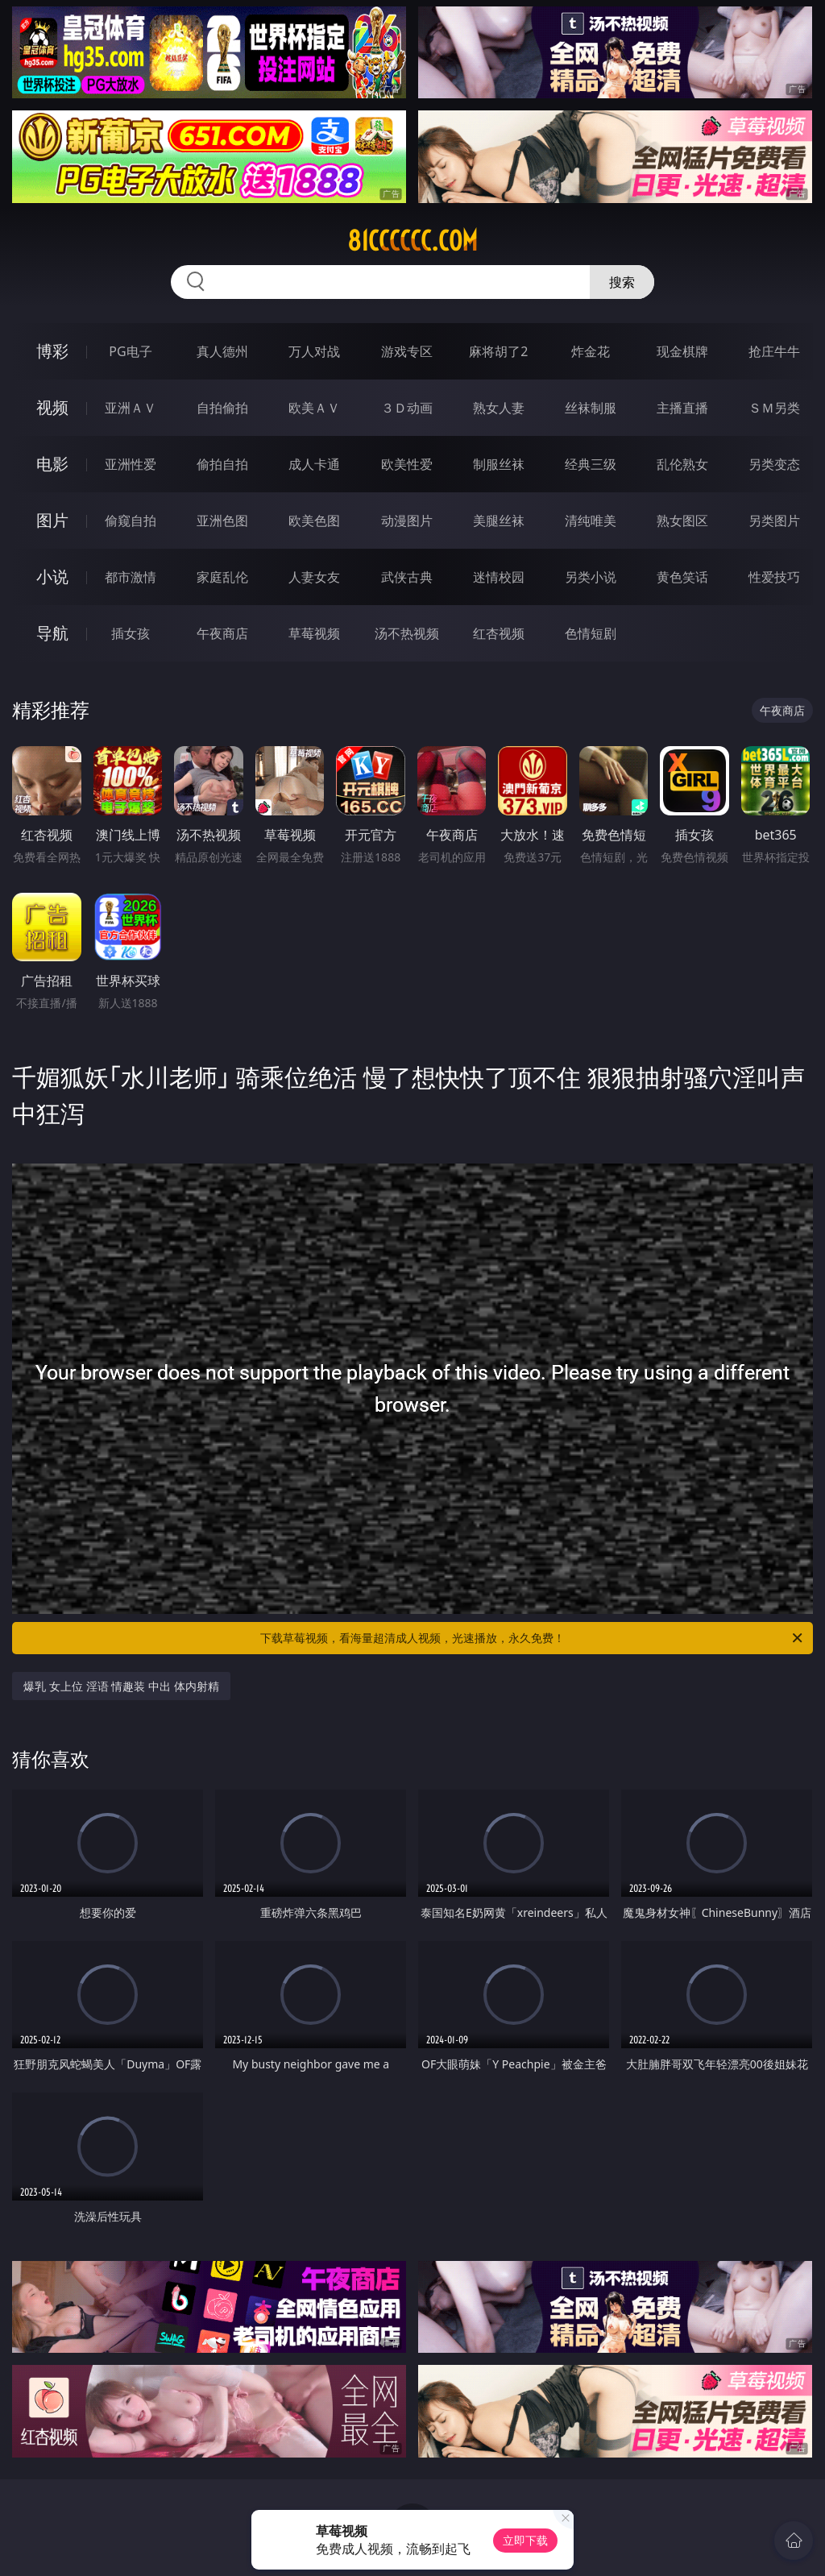 The width and height of the screenshot is (825, 2576). I want to click on 小说, so click(52, 576).